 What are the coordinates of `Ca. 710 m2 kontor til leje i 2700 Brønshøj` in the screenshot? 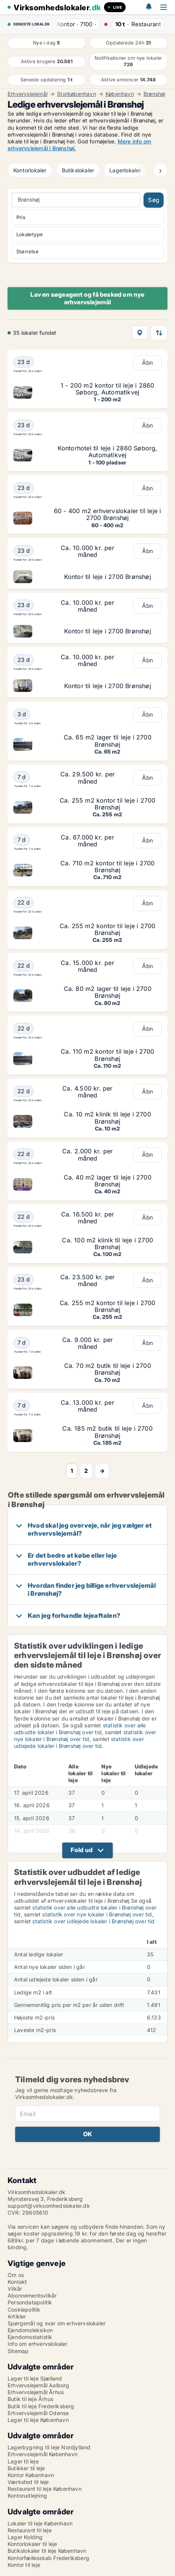 It's located at (107, 866).